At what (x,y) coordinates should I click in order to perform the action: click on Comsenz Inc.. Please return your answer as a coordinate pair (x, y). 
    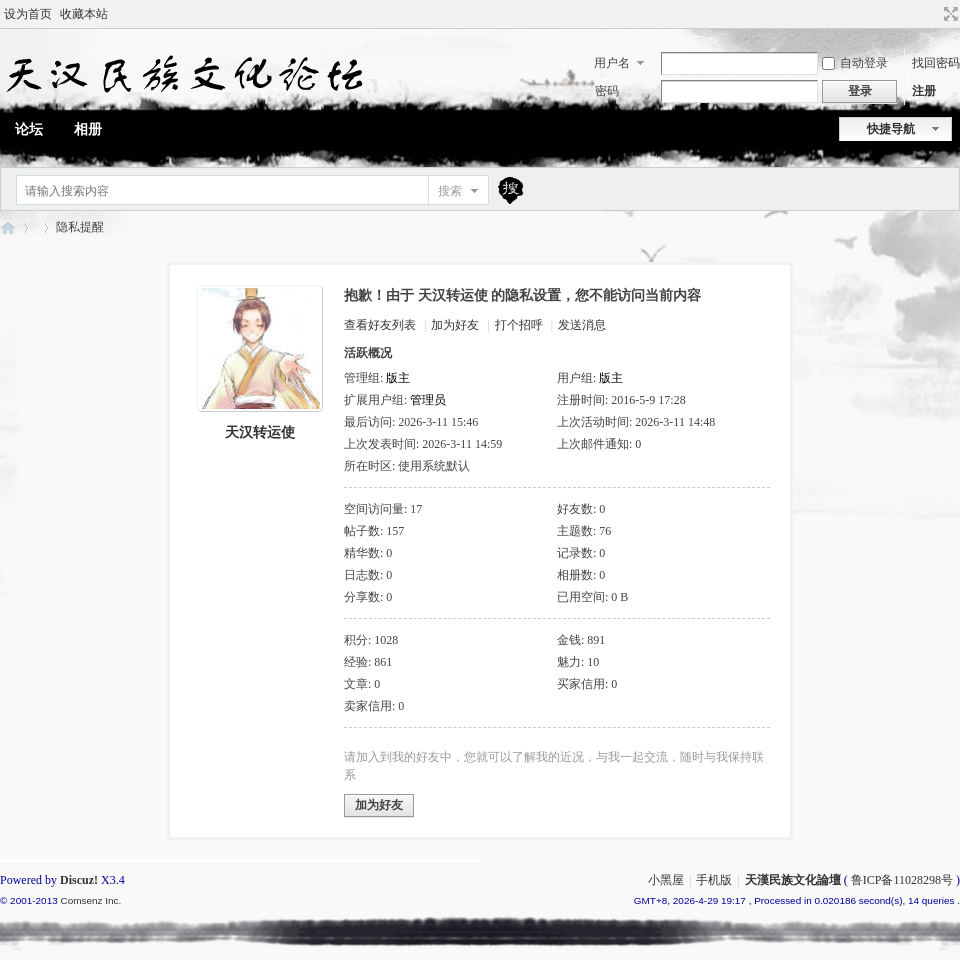
    Looking at the image, I should click on (90, 900).